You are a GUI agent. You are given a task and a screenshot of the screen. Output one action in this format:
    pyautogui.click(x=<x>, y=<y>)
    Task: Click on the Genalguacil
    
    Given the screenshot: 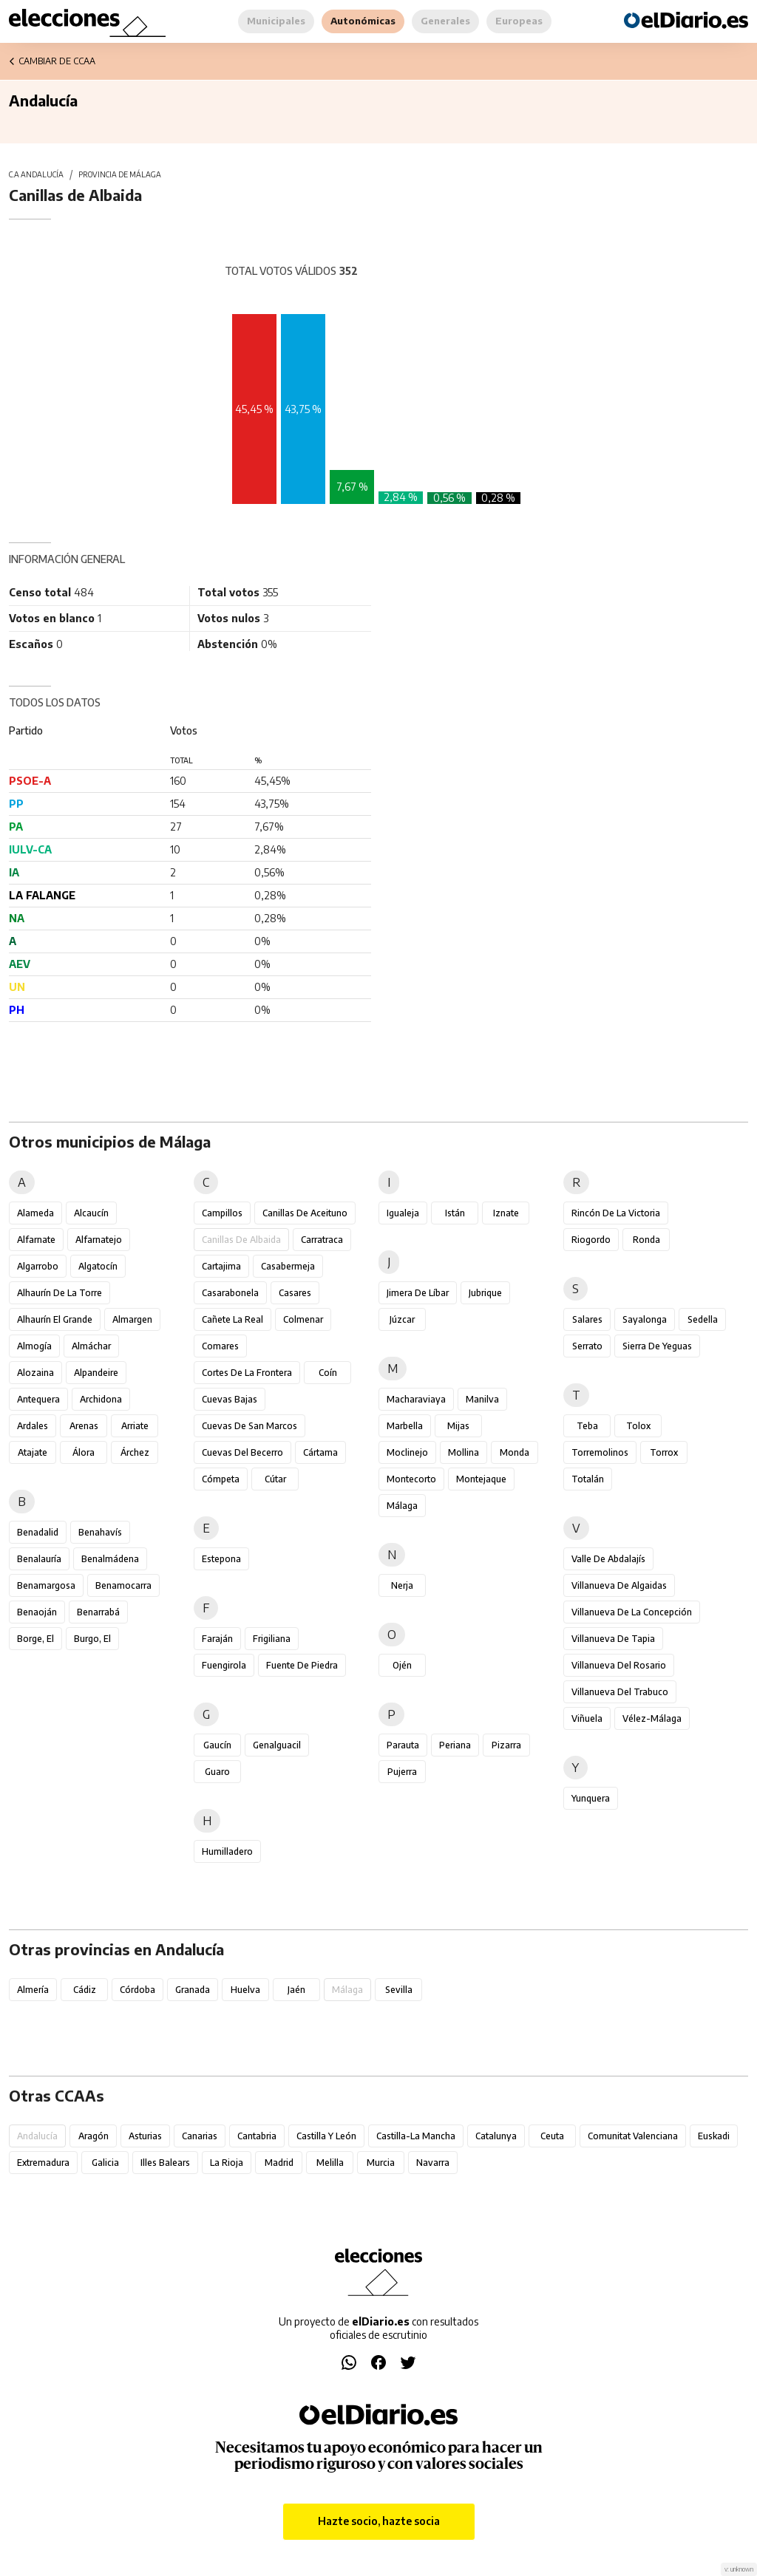 What is the action you would take?
    pyautogui.click(x=277, y=1745)
    